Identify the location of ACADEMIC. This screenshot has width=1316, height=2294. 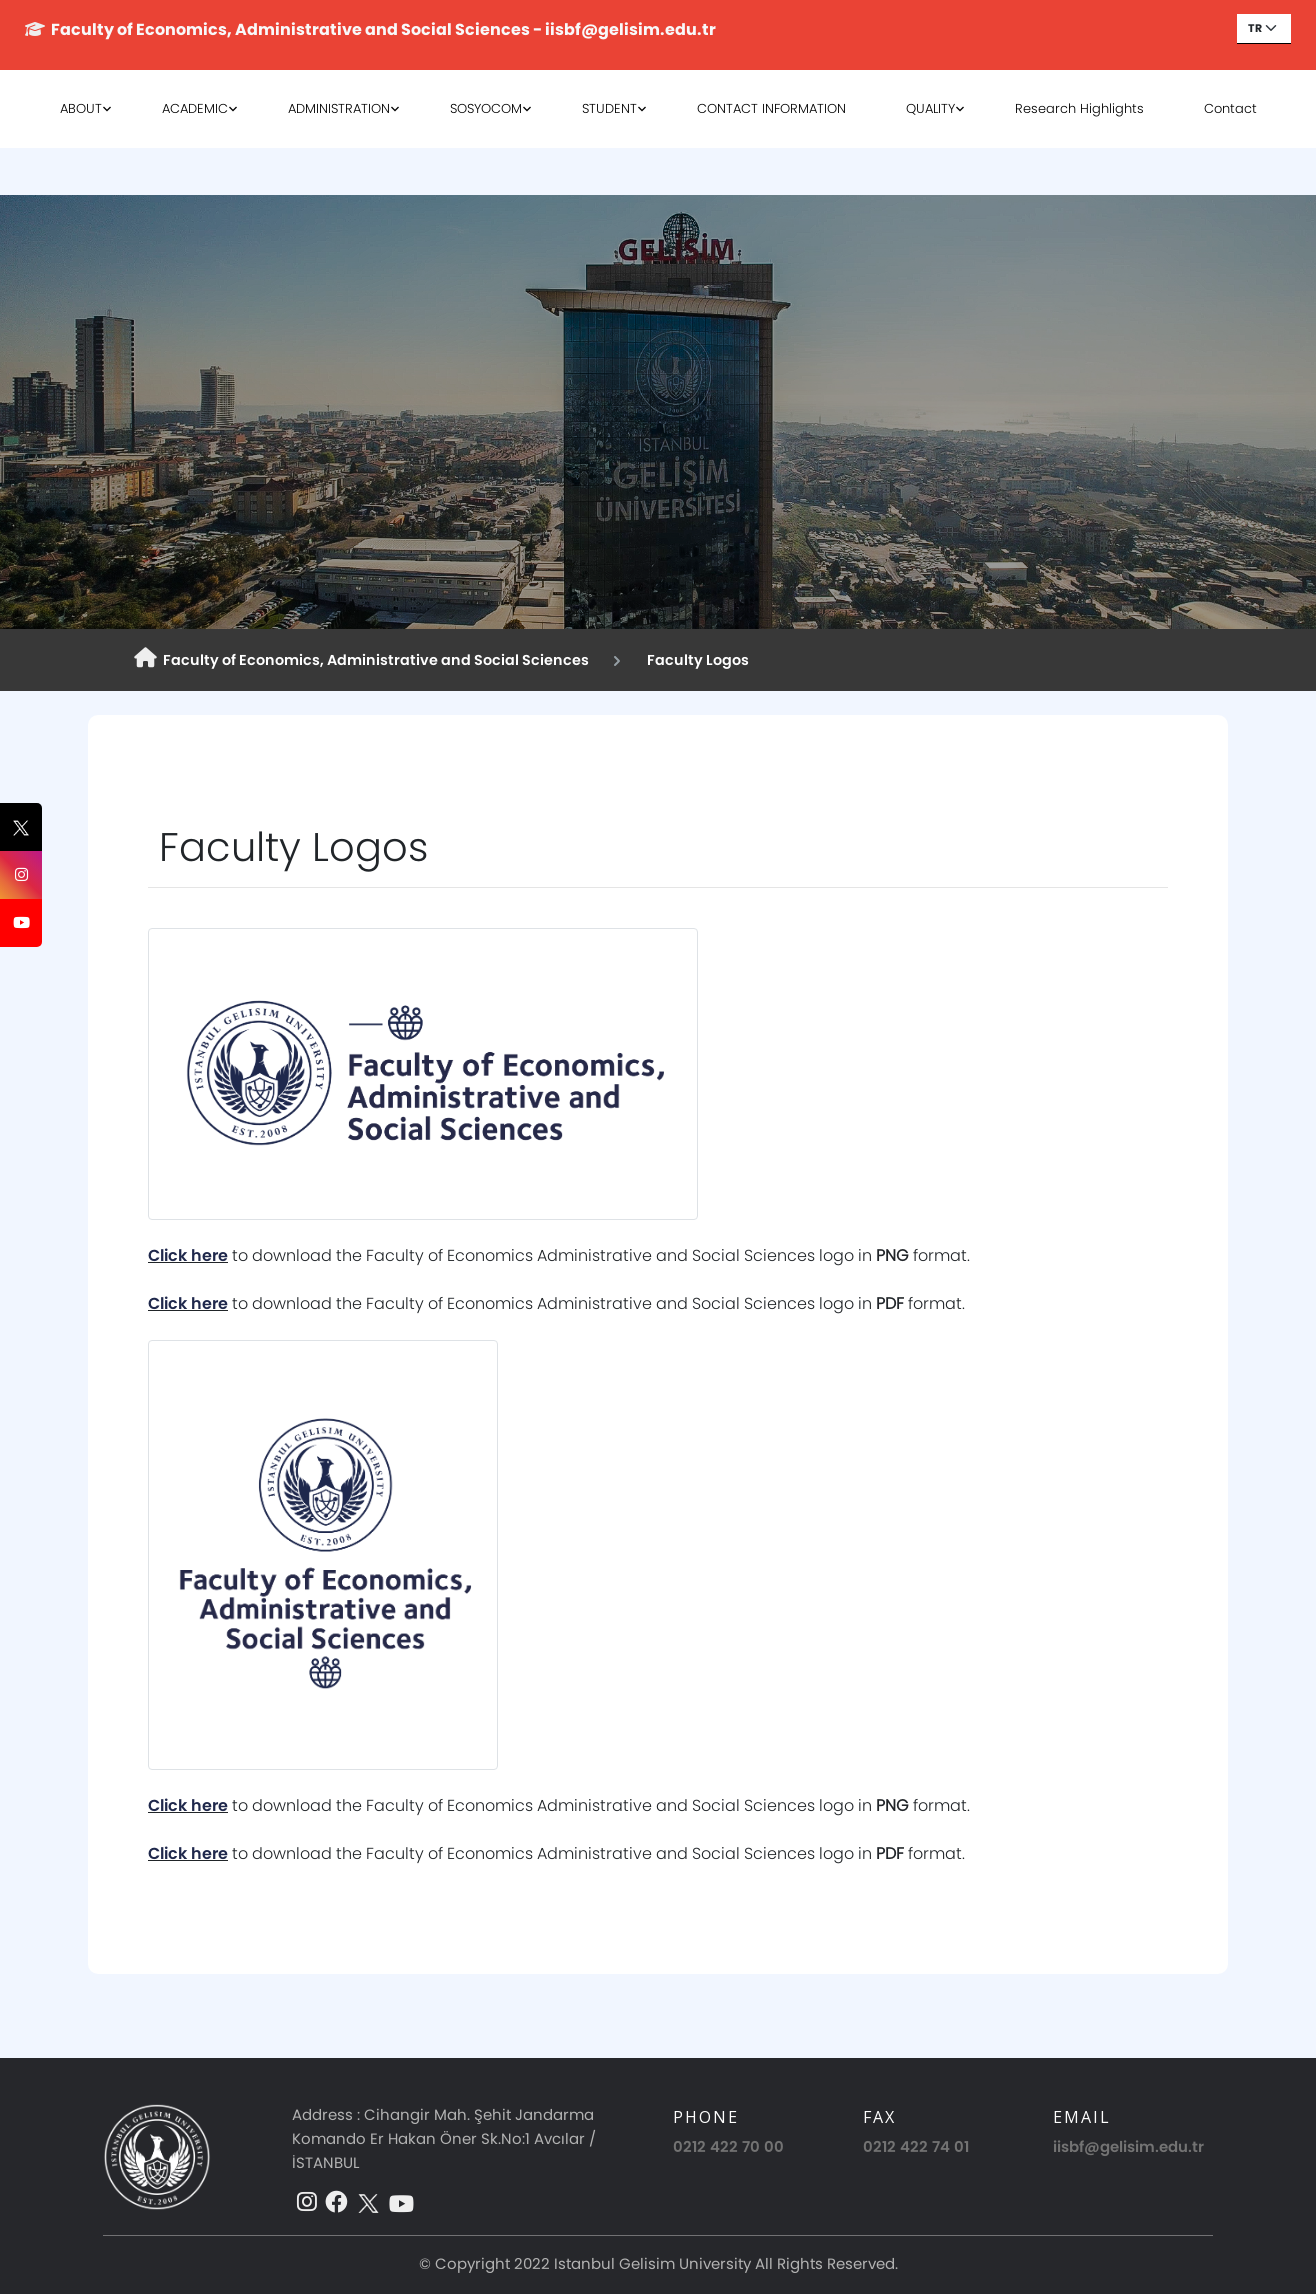
(195, 108).